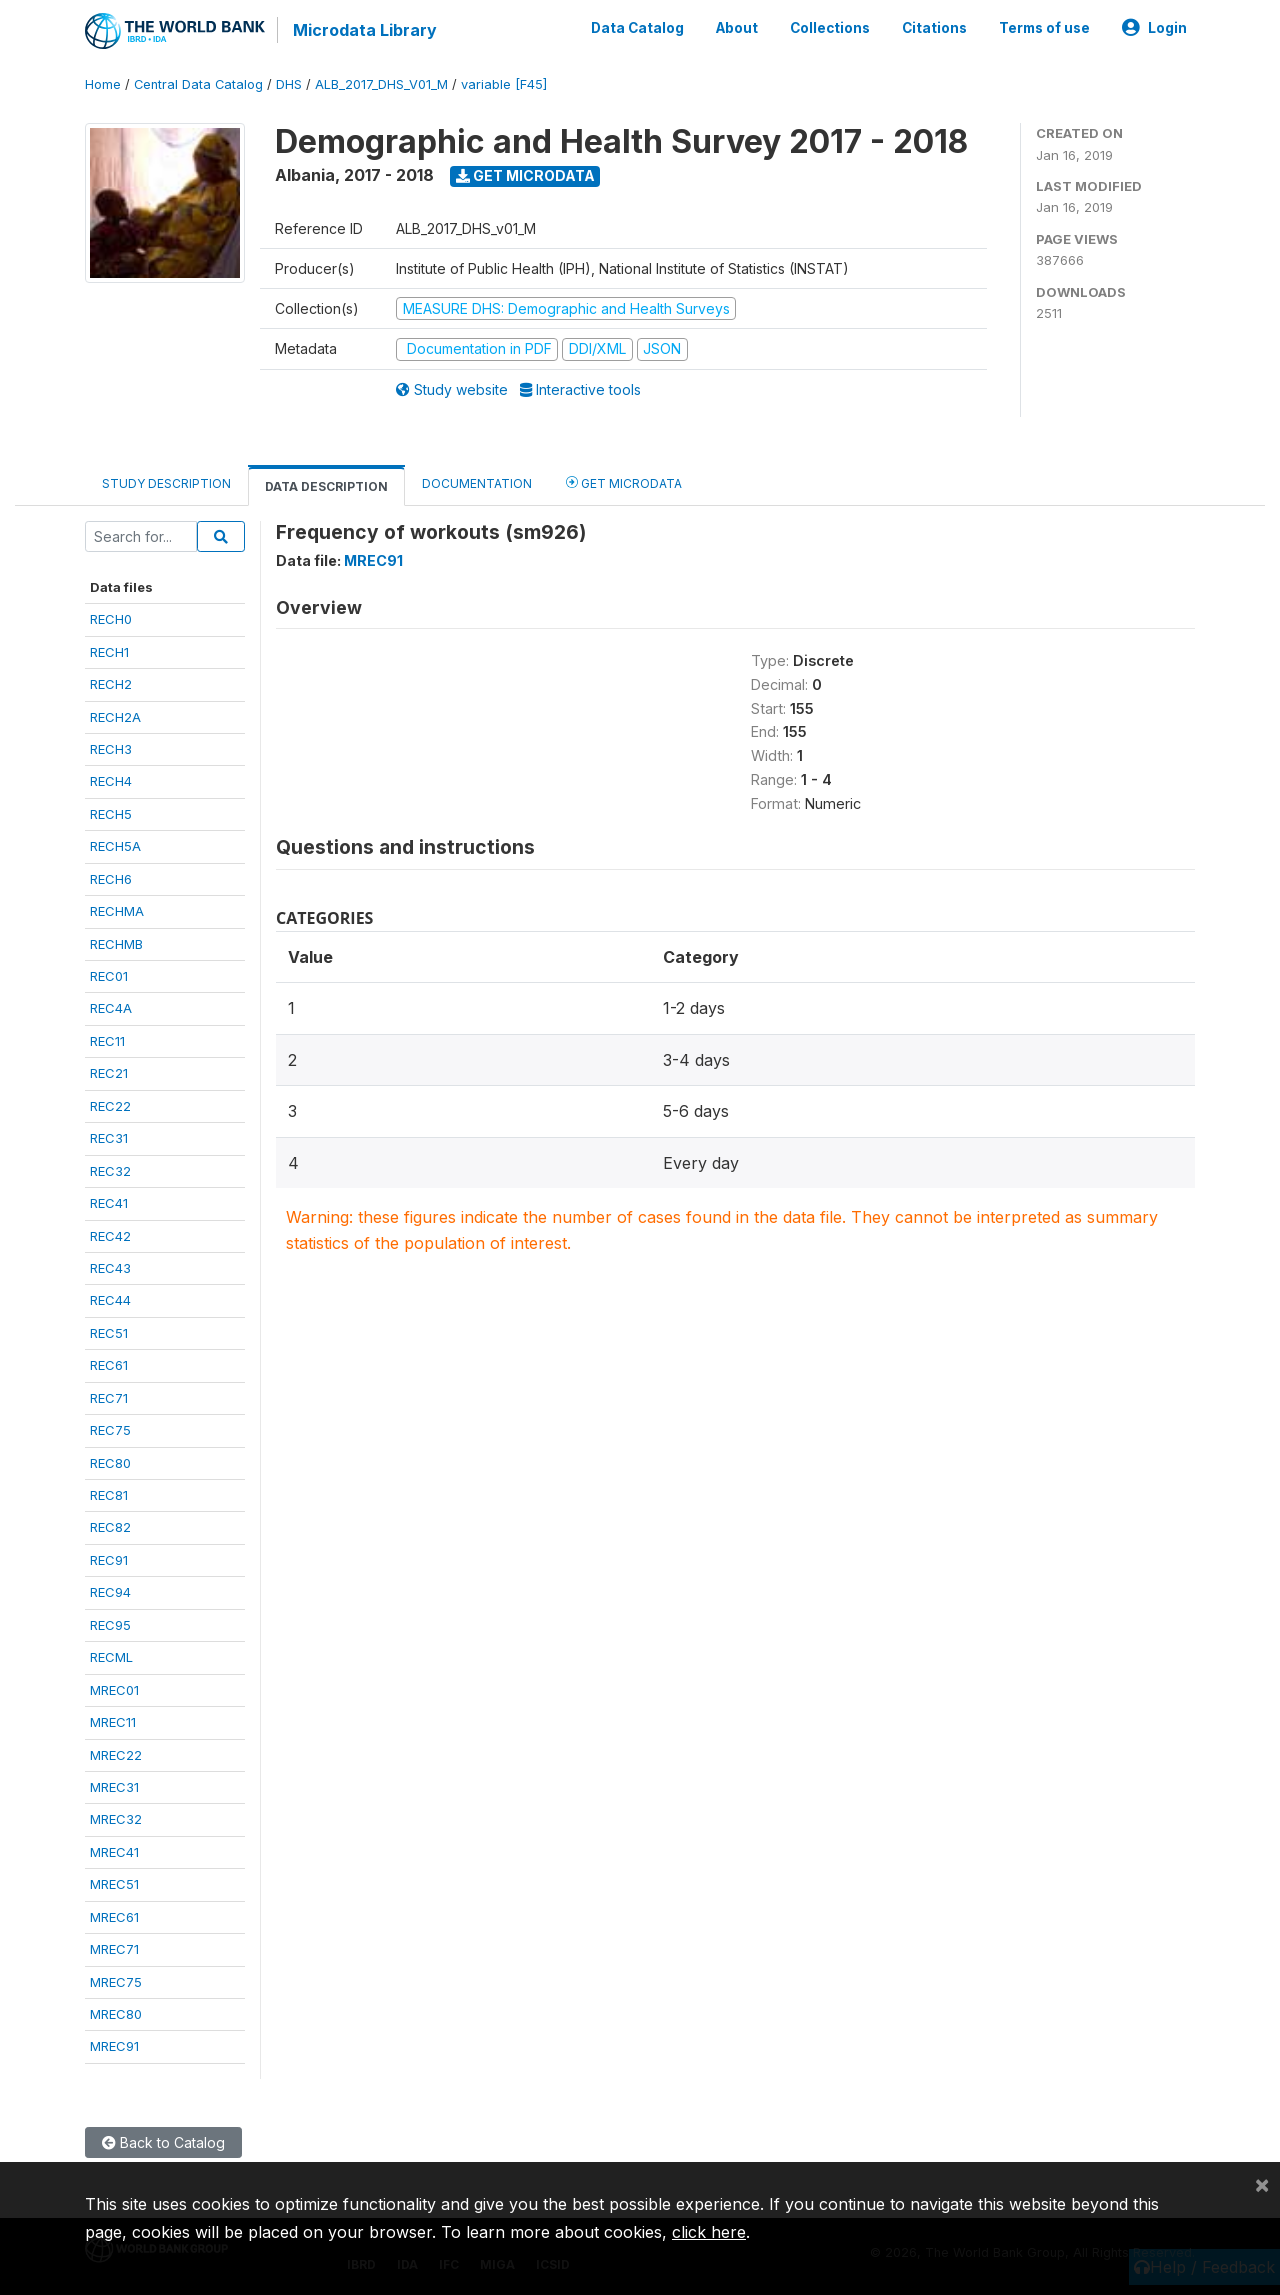 Image resolution: width=1280 pixels, height=2295 pixels. Describe the element at coordinates (114, 1852) in the screenshot. I see `MREC41` at that location.